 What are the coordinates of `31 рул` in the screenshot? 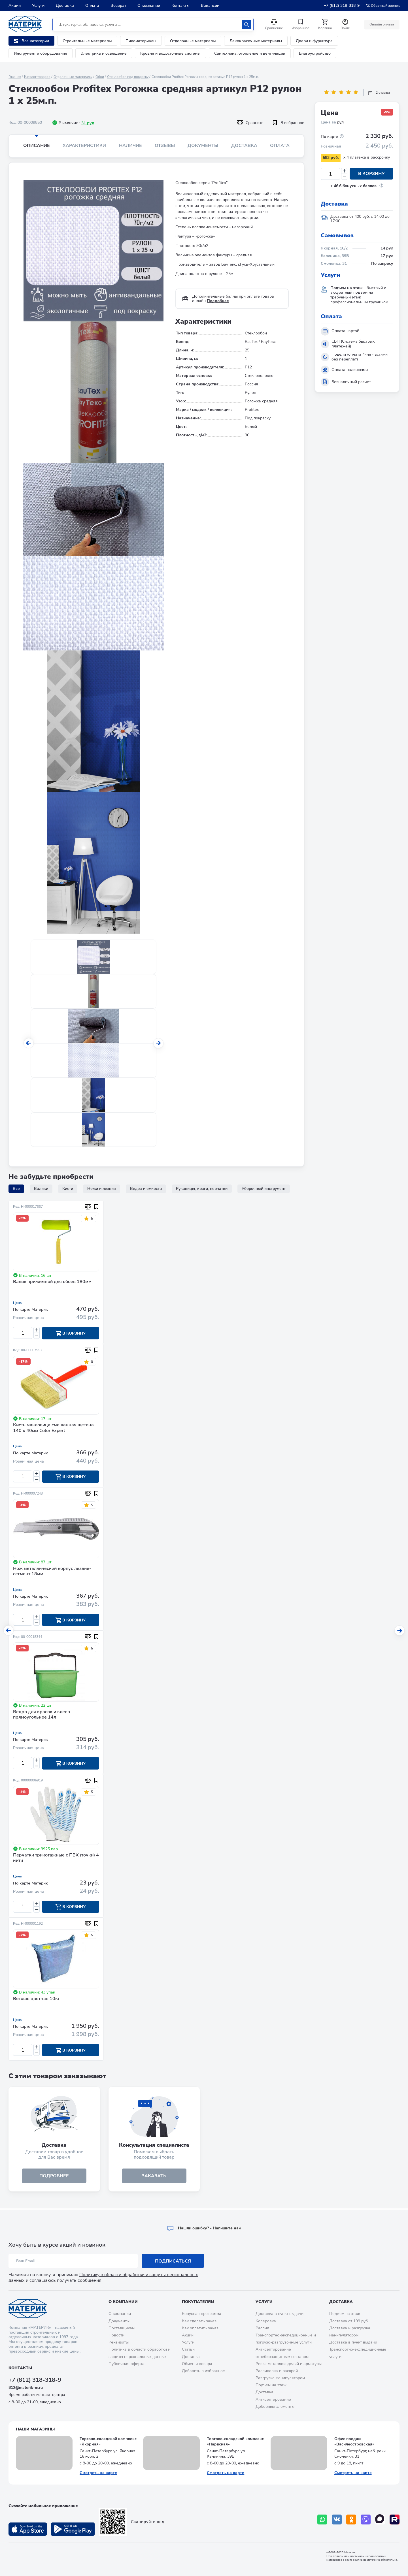 It's located at (87, 123).